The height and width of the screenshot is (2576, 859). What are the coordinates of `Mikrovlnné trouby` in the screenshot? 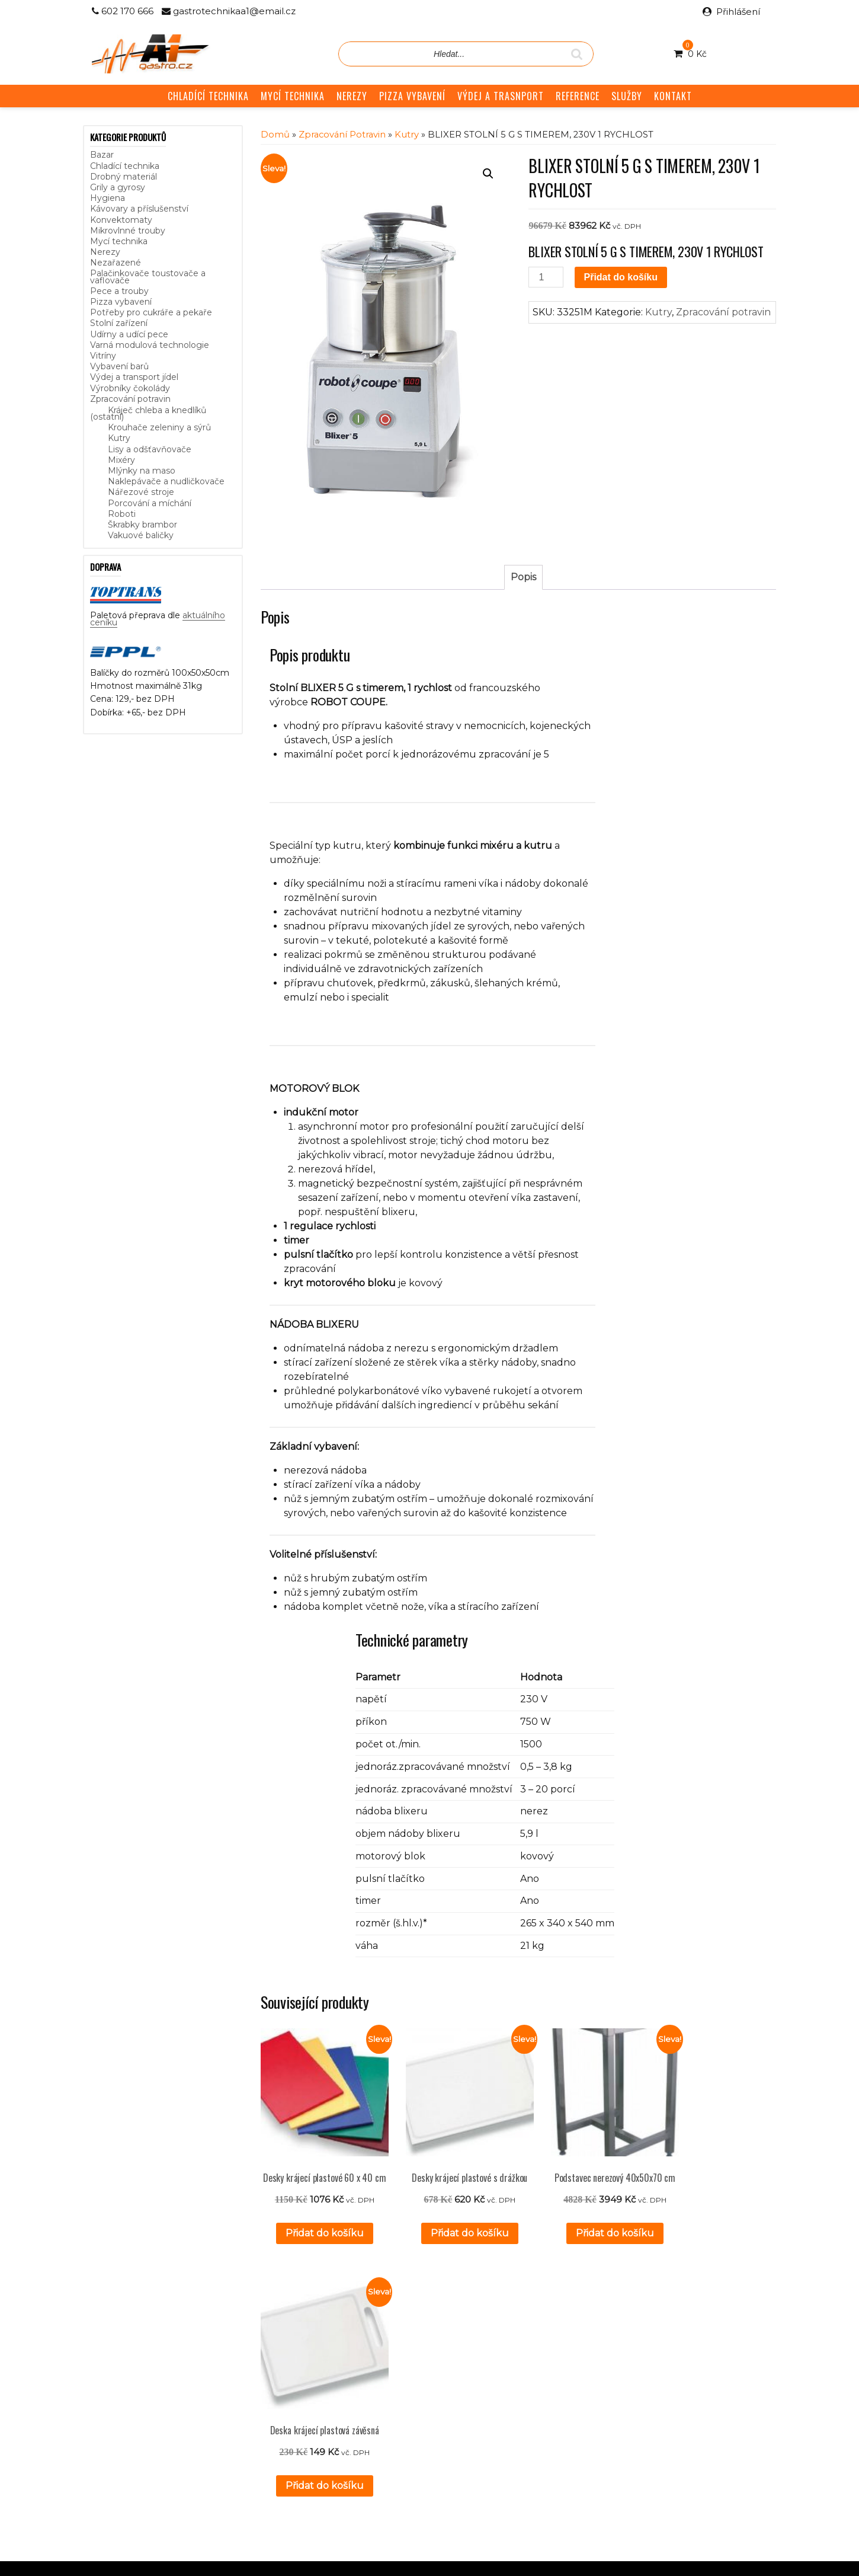 It's located at (127, 230).